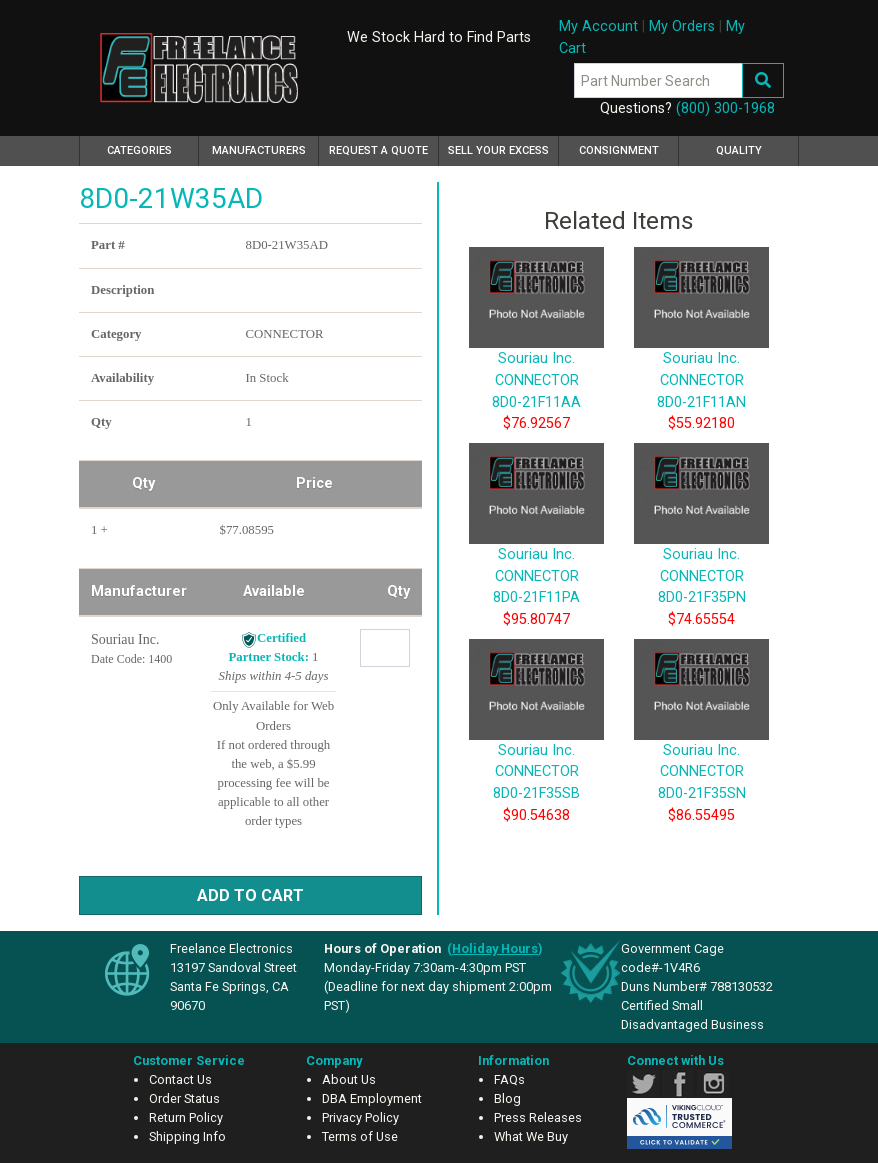 This screenshot has width=878, height=1163. What do you see at coordinates (495, 948) in the screenshot?
I see `()` at bounding box center [495, 948].